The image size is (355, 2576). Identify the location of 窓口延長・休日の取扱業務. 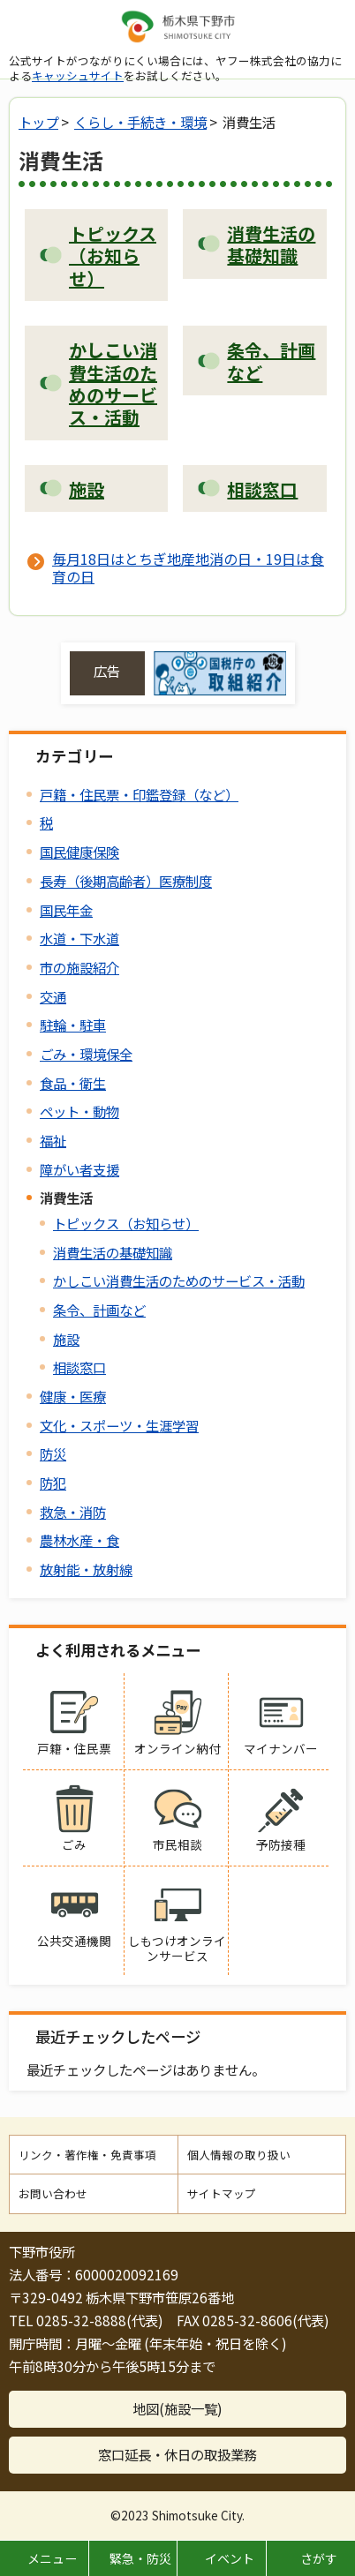
(177, 2454).